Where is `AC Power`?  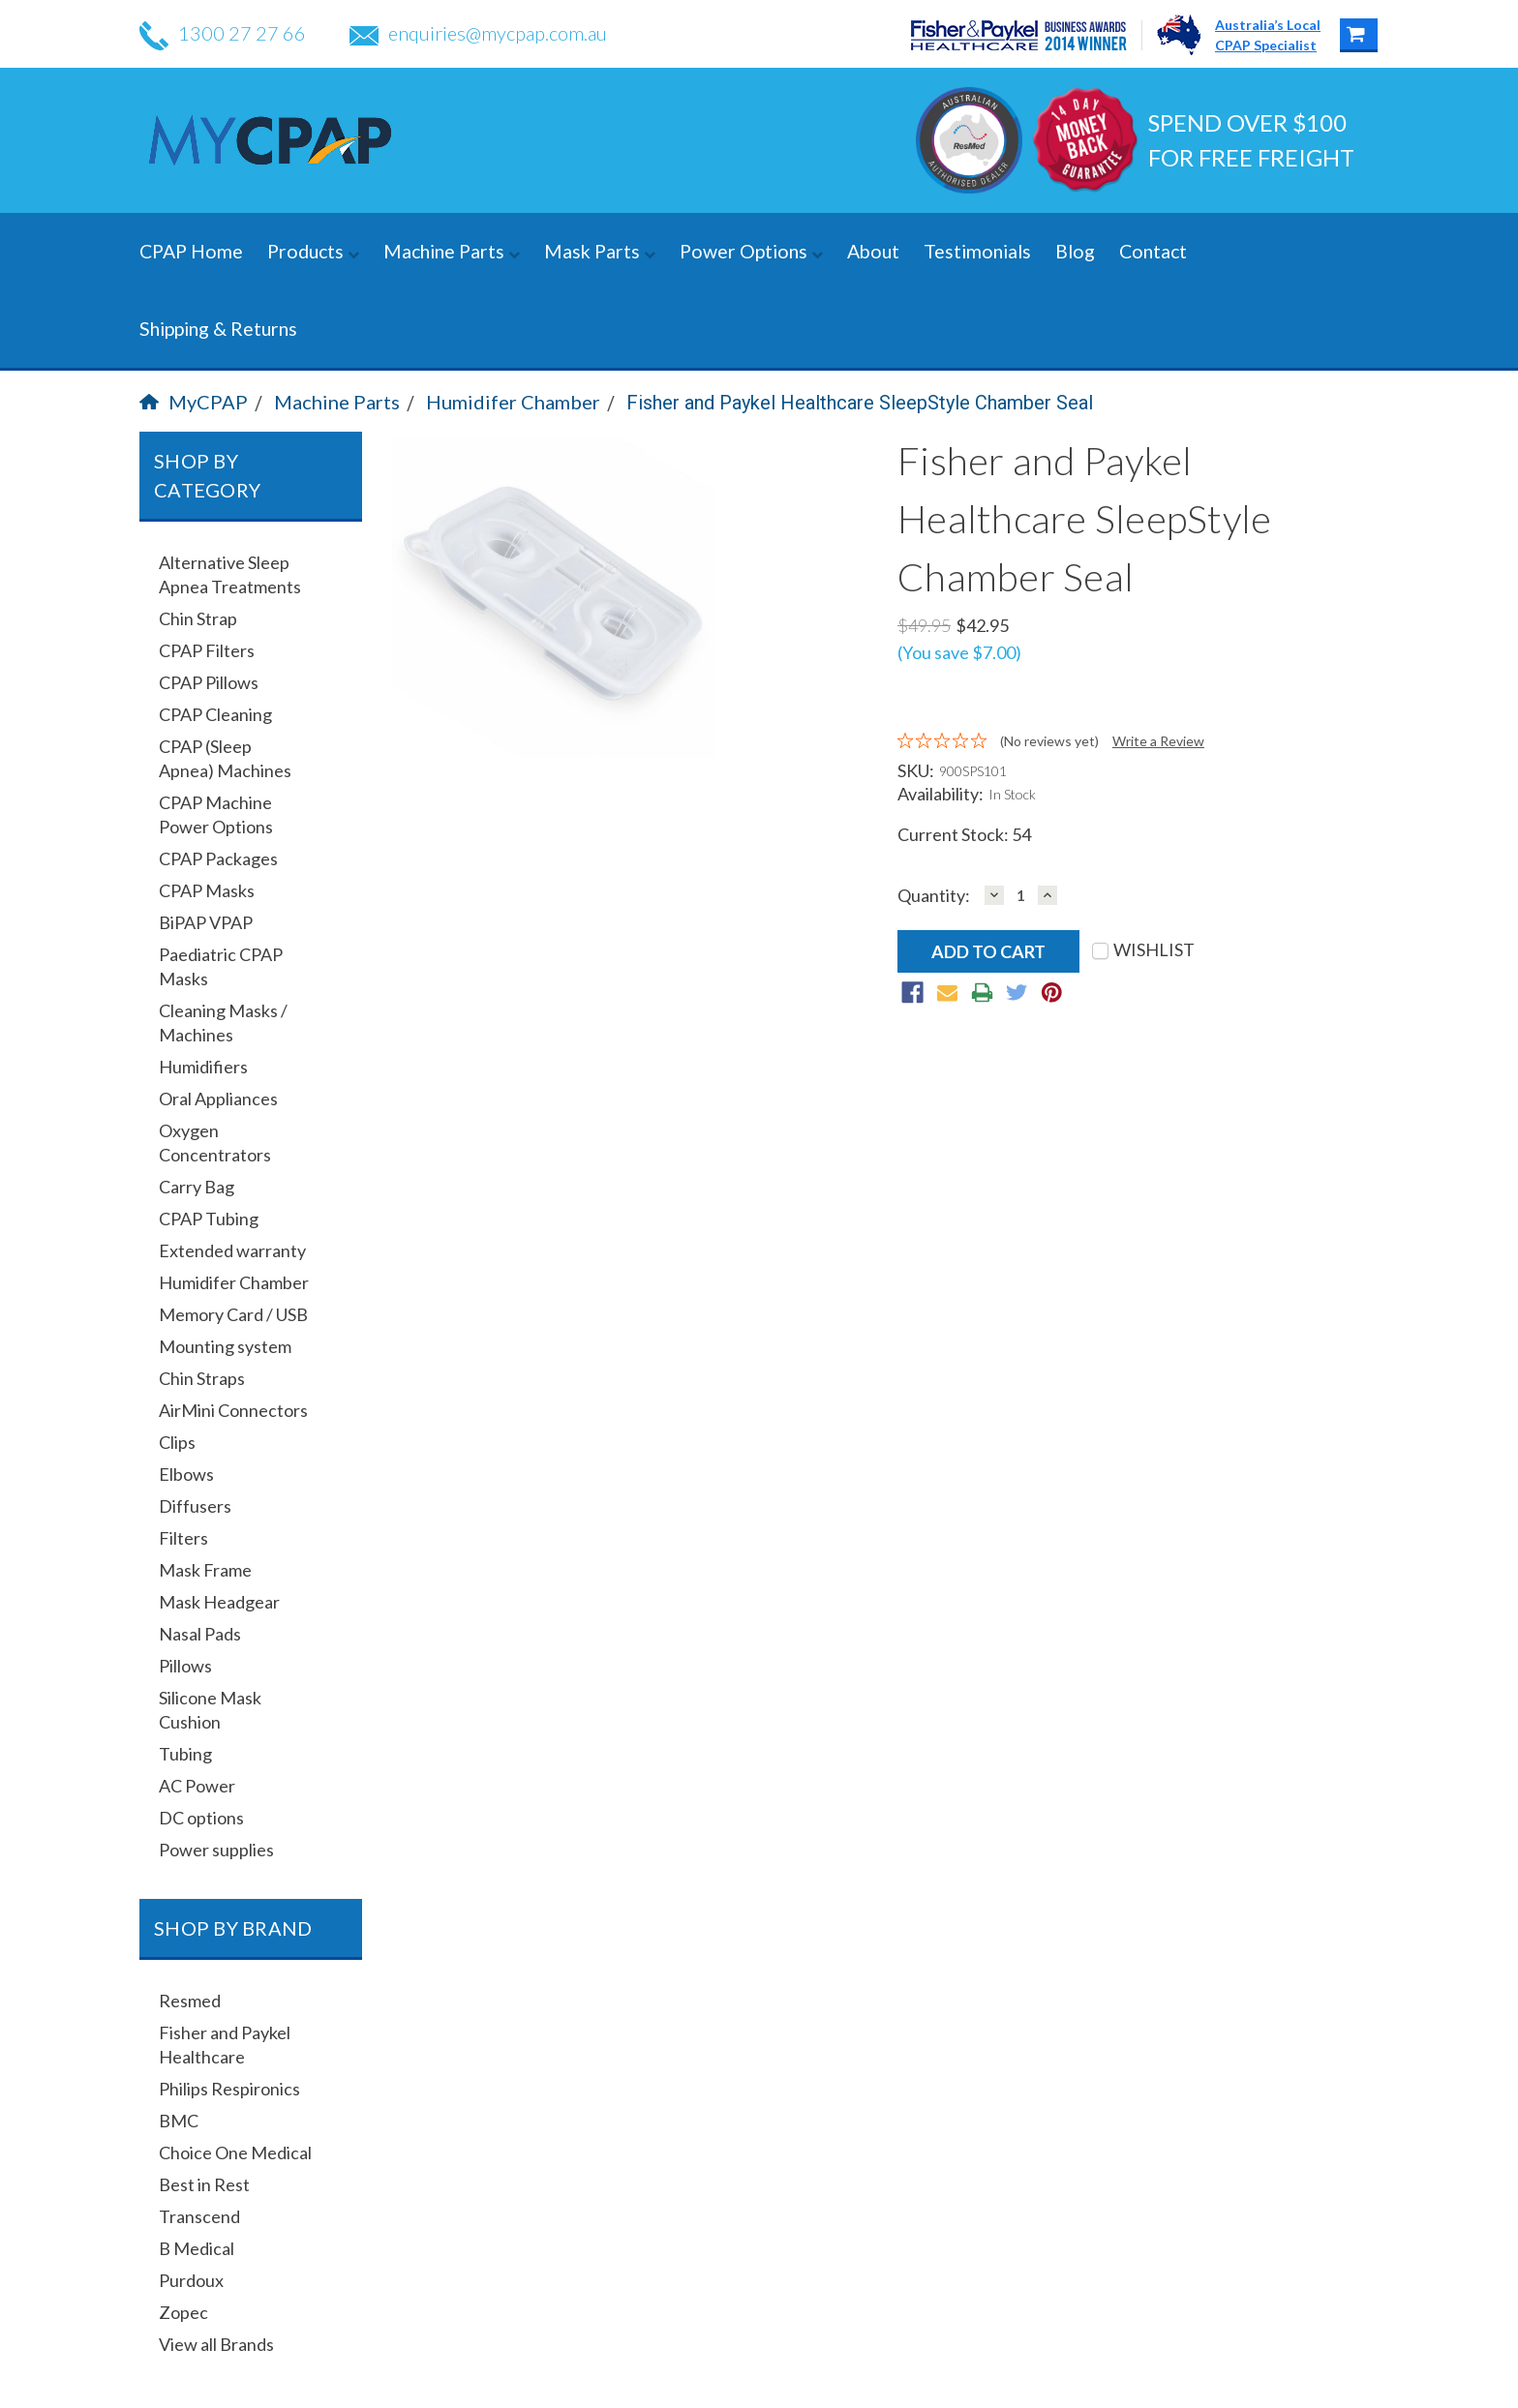
AC Power is located at coordinates (197, 1785).